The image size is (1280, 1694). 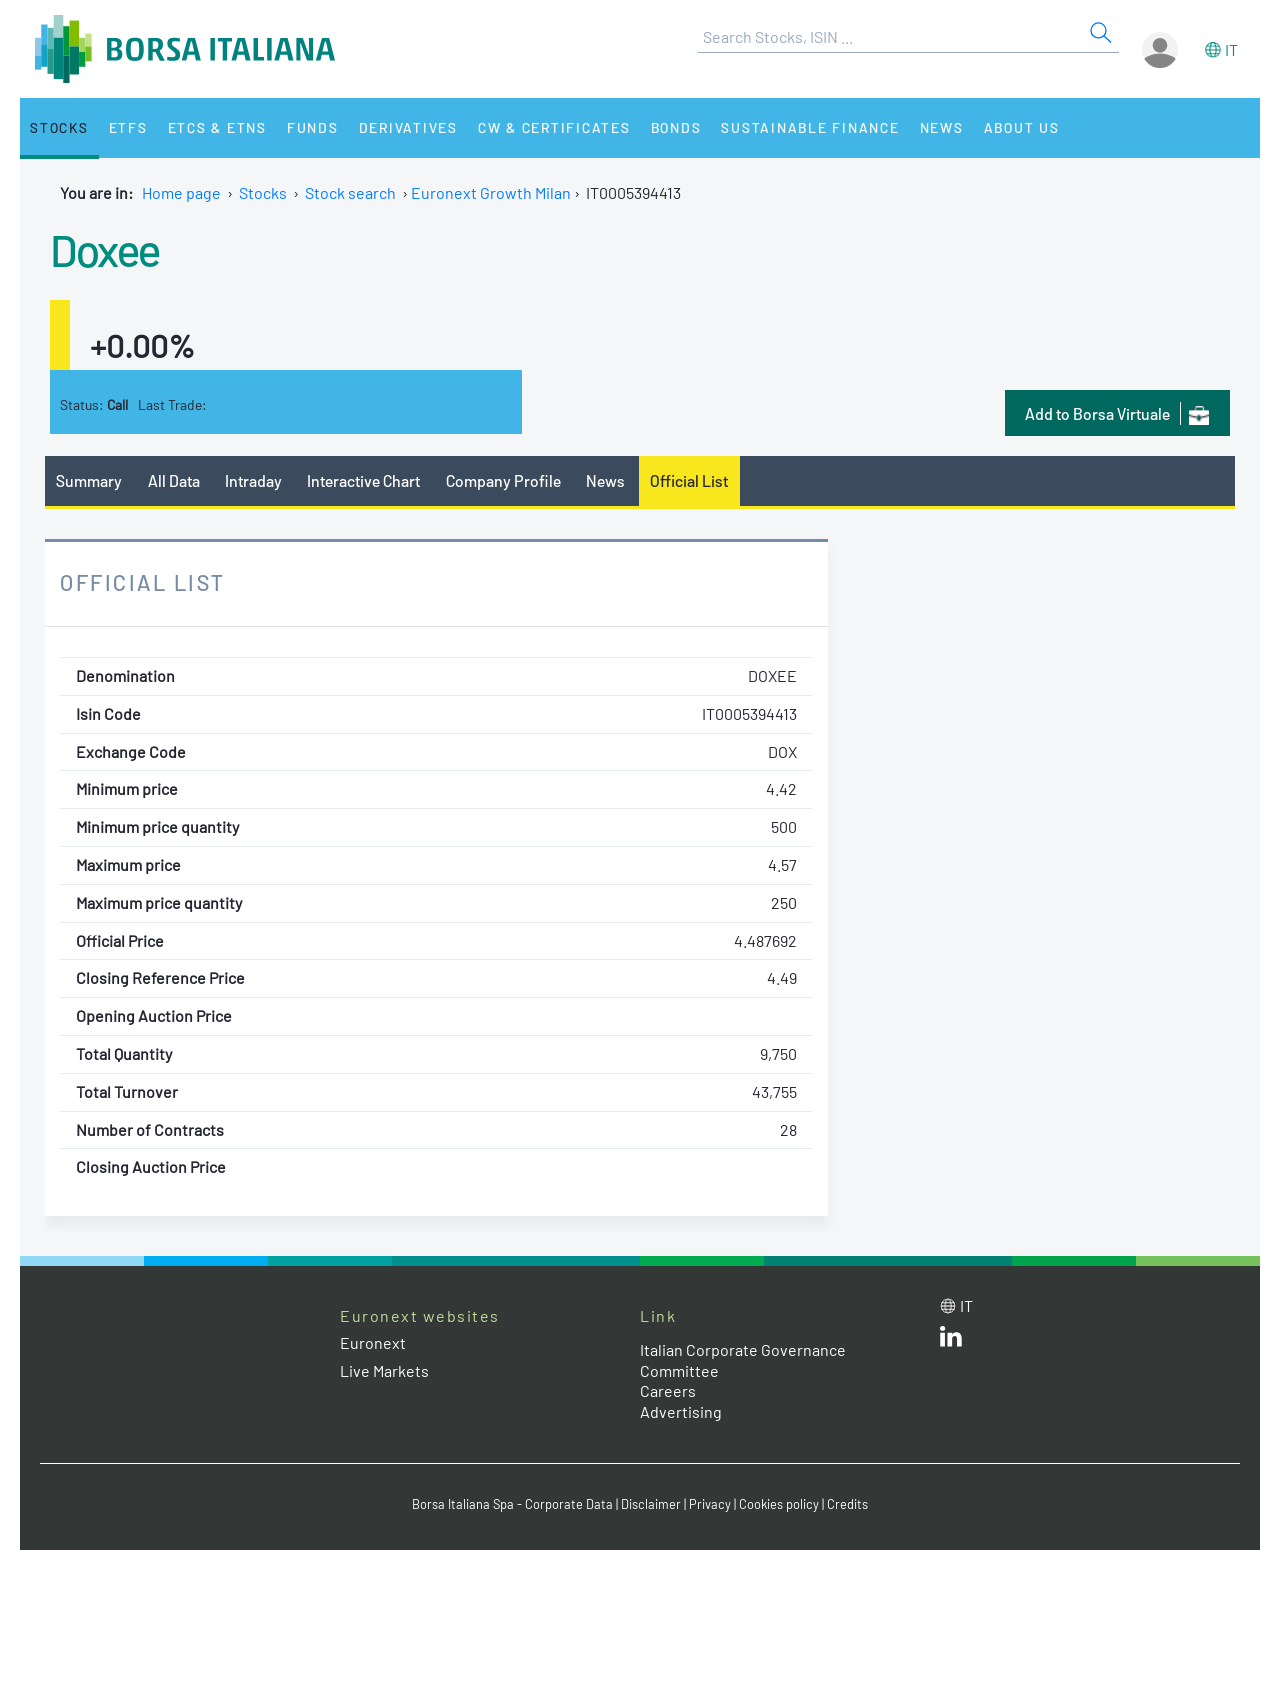 What do you see at coordinates (363, 480) in the screenshot?
I see `Interactive Chart` at bounding box center [363, 480].